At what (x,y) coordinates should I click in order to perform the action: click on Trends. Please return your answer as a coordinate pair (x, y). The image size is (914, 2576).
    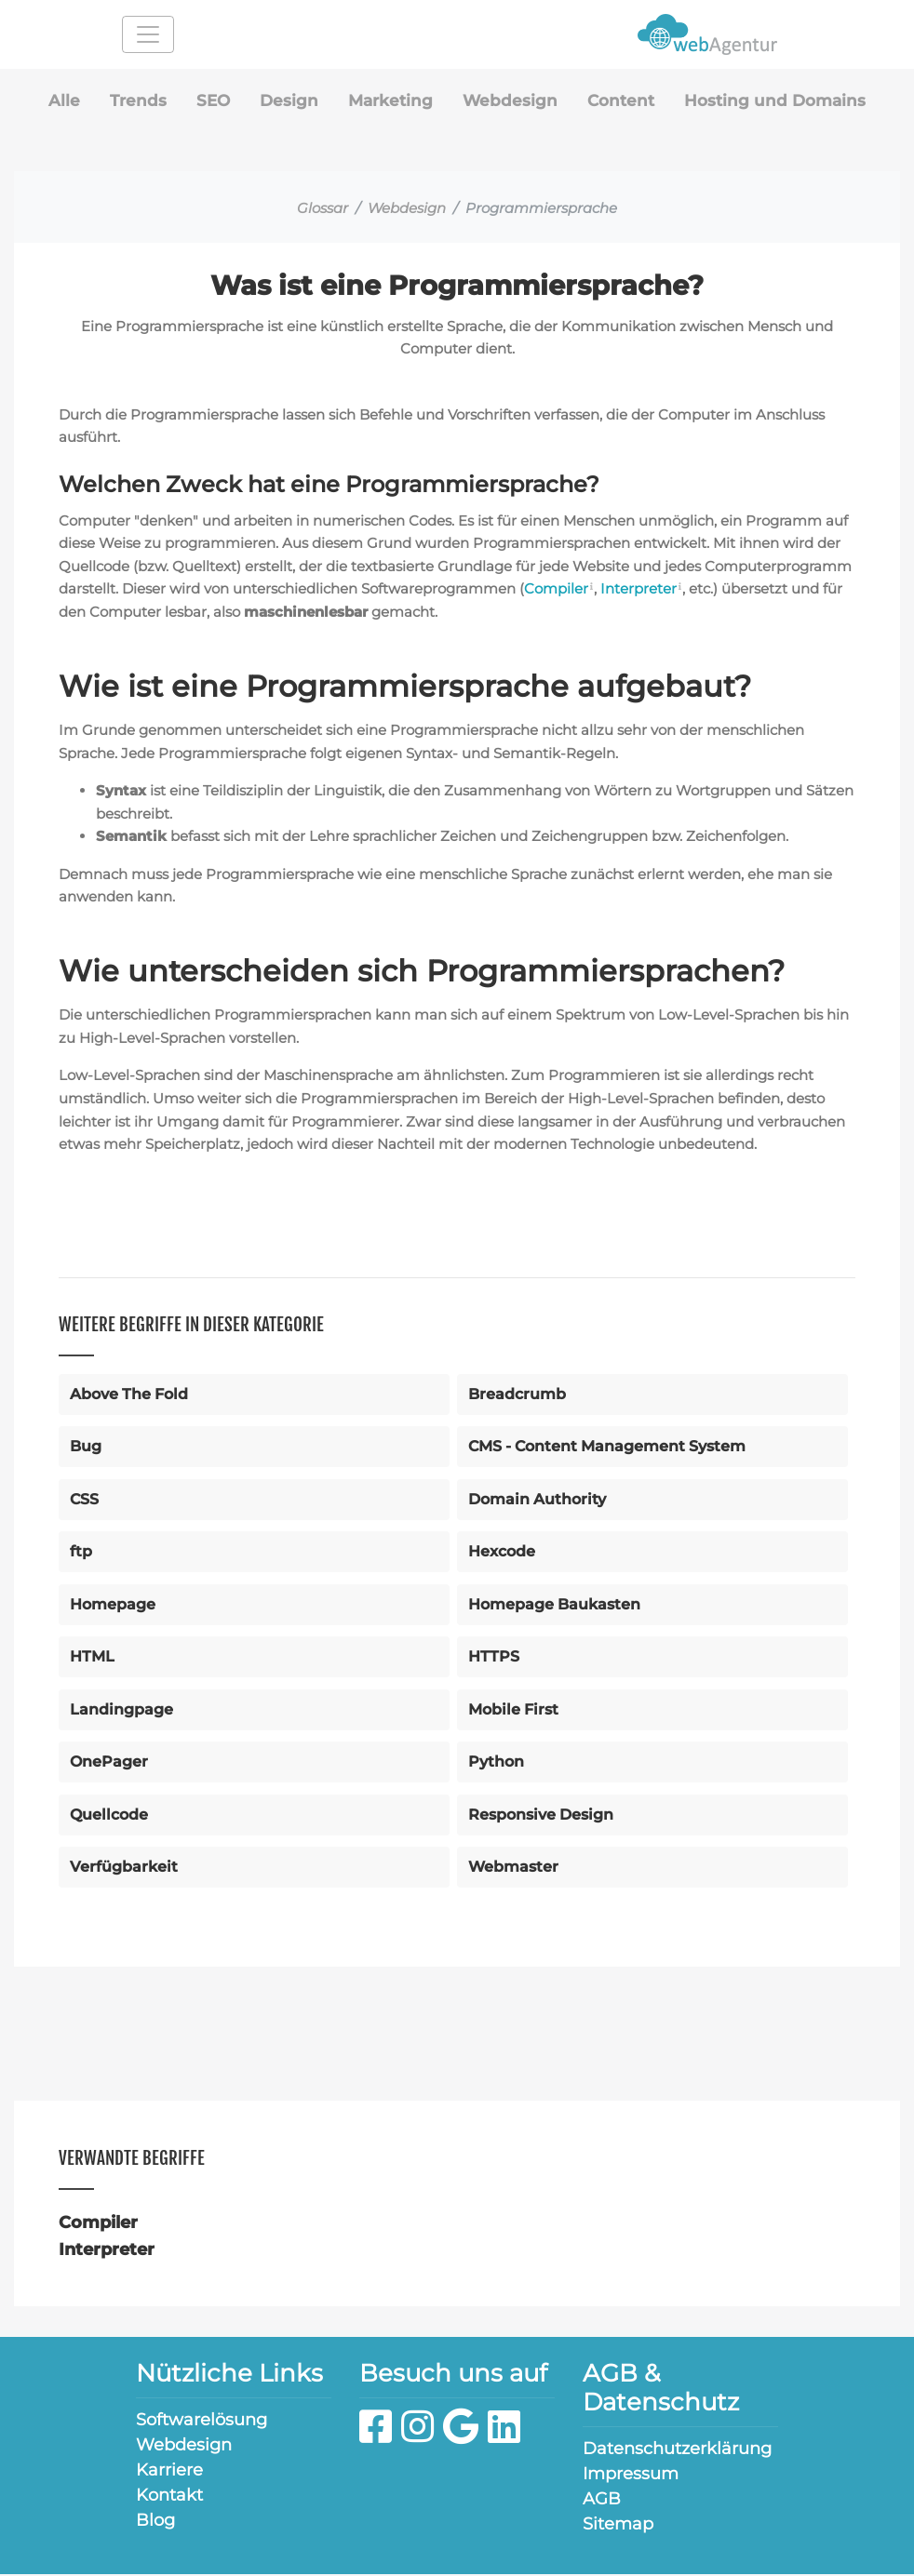
    Looking at the image, I should click on (129, 101).